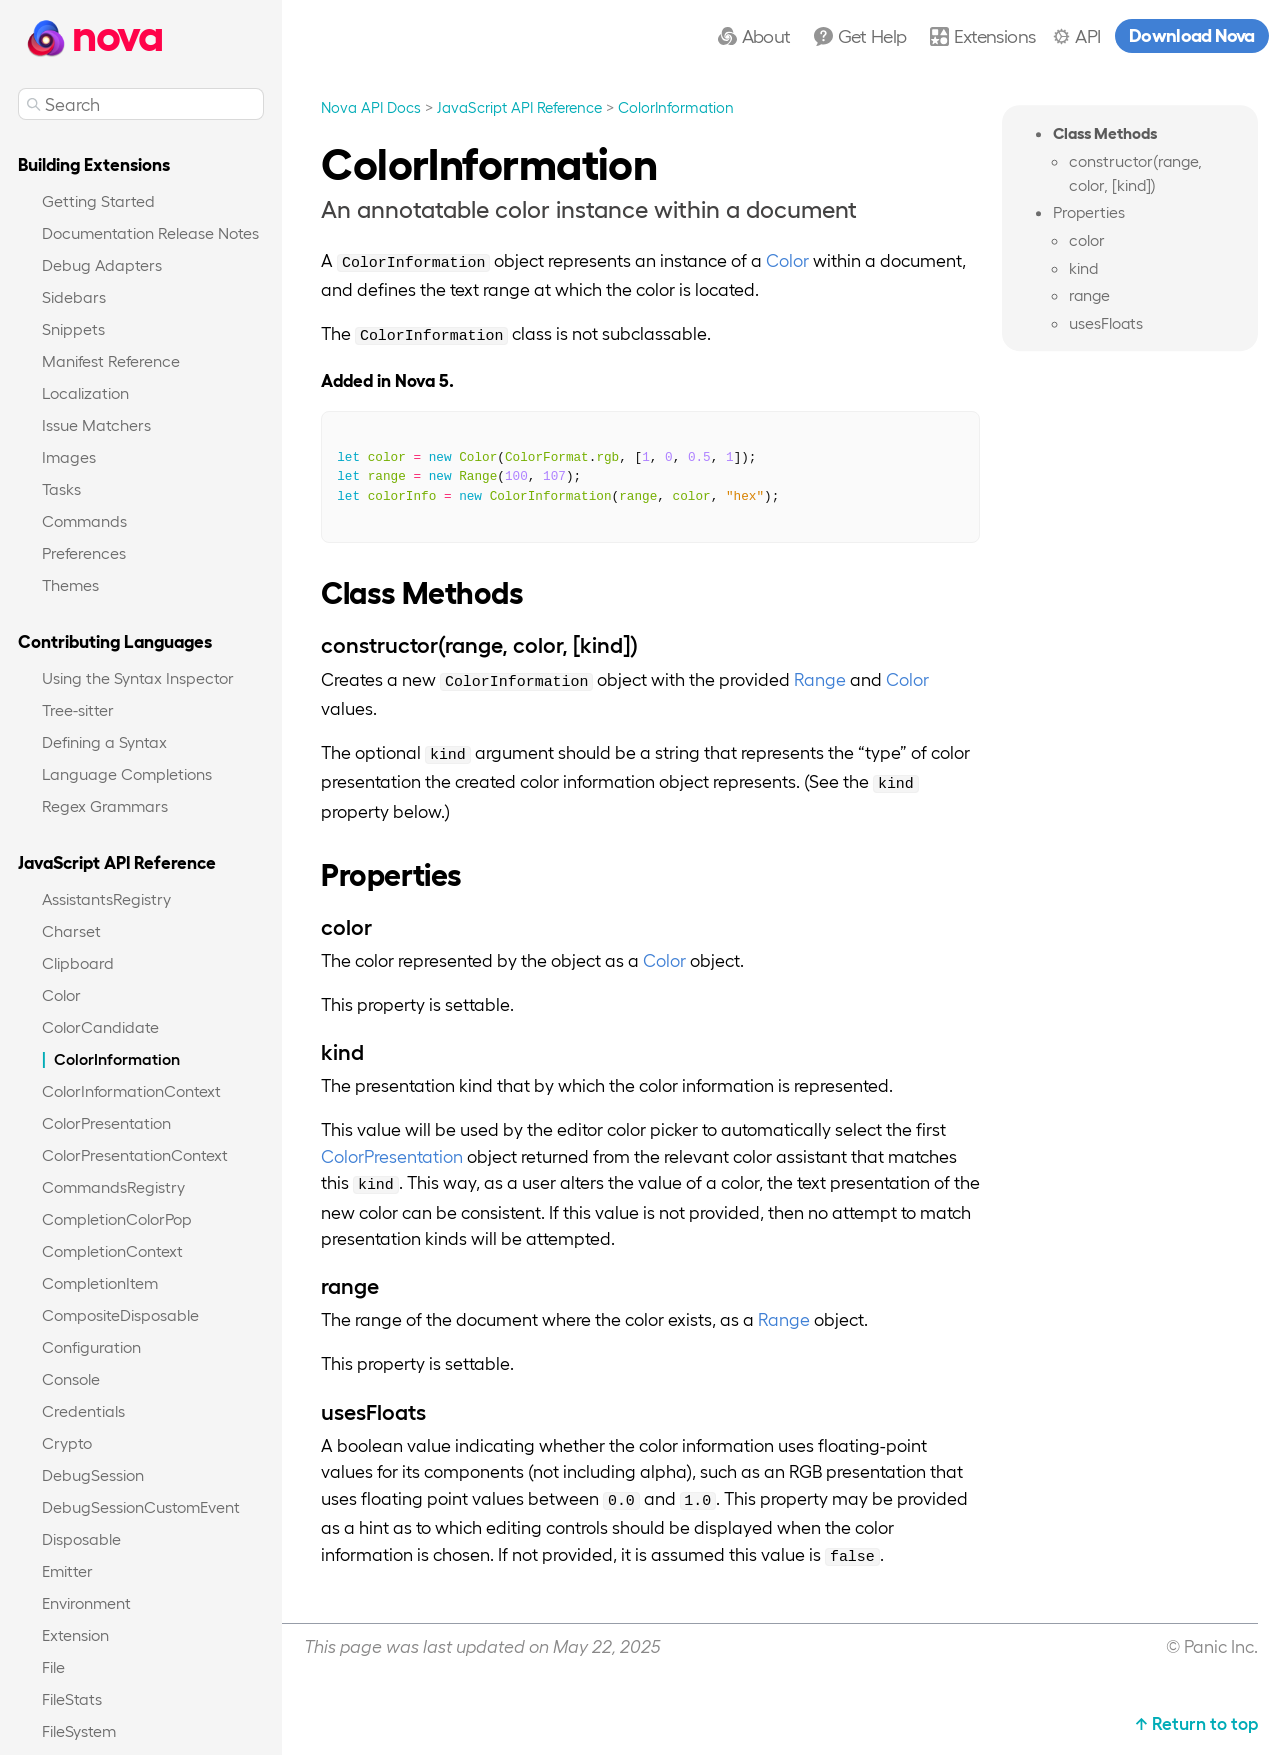 This screenshot has width=1280, height=1755. Describe the element at coordinates (91, 1346) in the screenshot. I see `Configuration` at that location.